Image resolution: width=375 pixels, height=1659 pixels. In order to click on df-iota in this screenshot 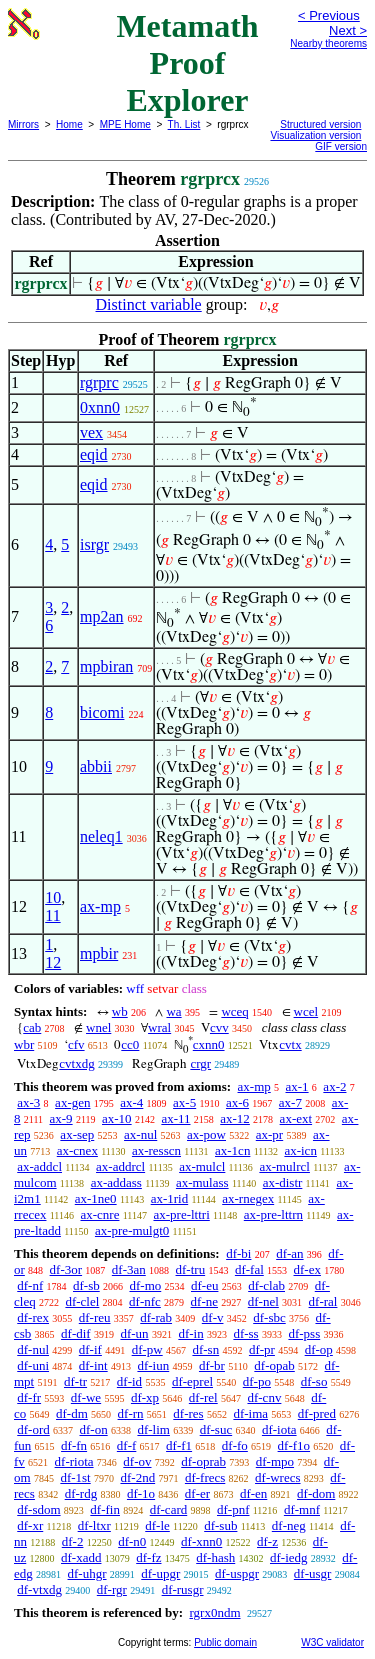, I will do `click(279, 1429)`.